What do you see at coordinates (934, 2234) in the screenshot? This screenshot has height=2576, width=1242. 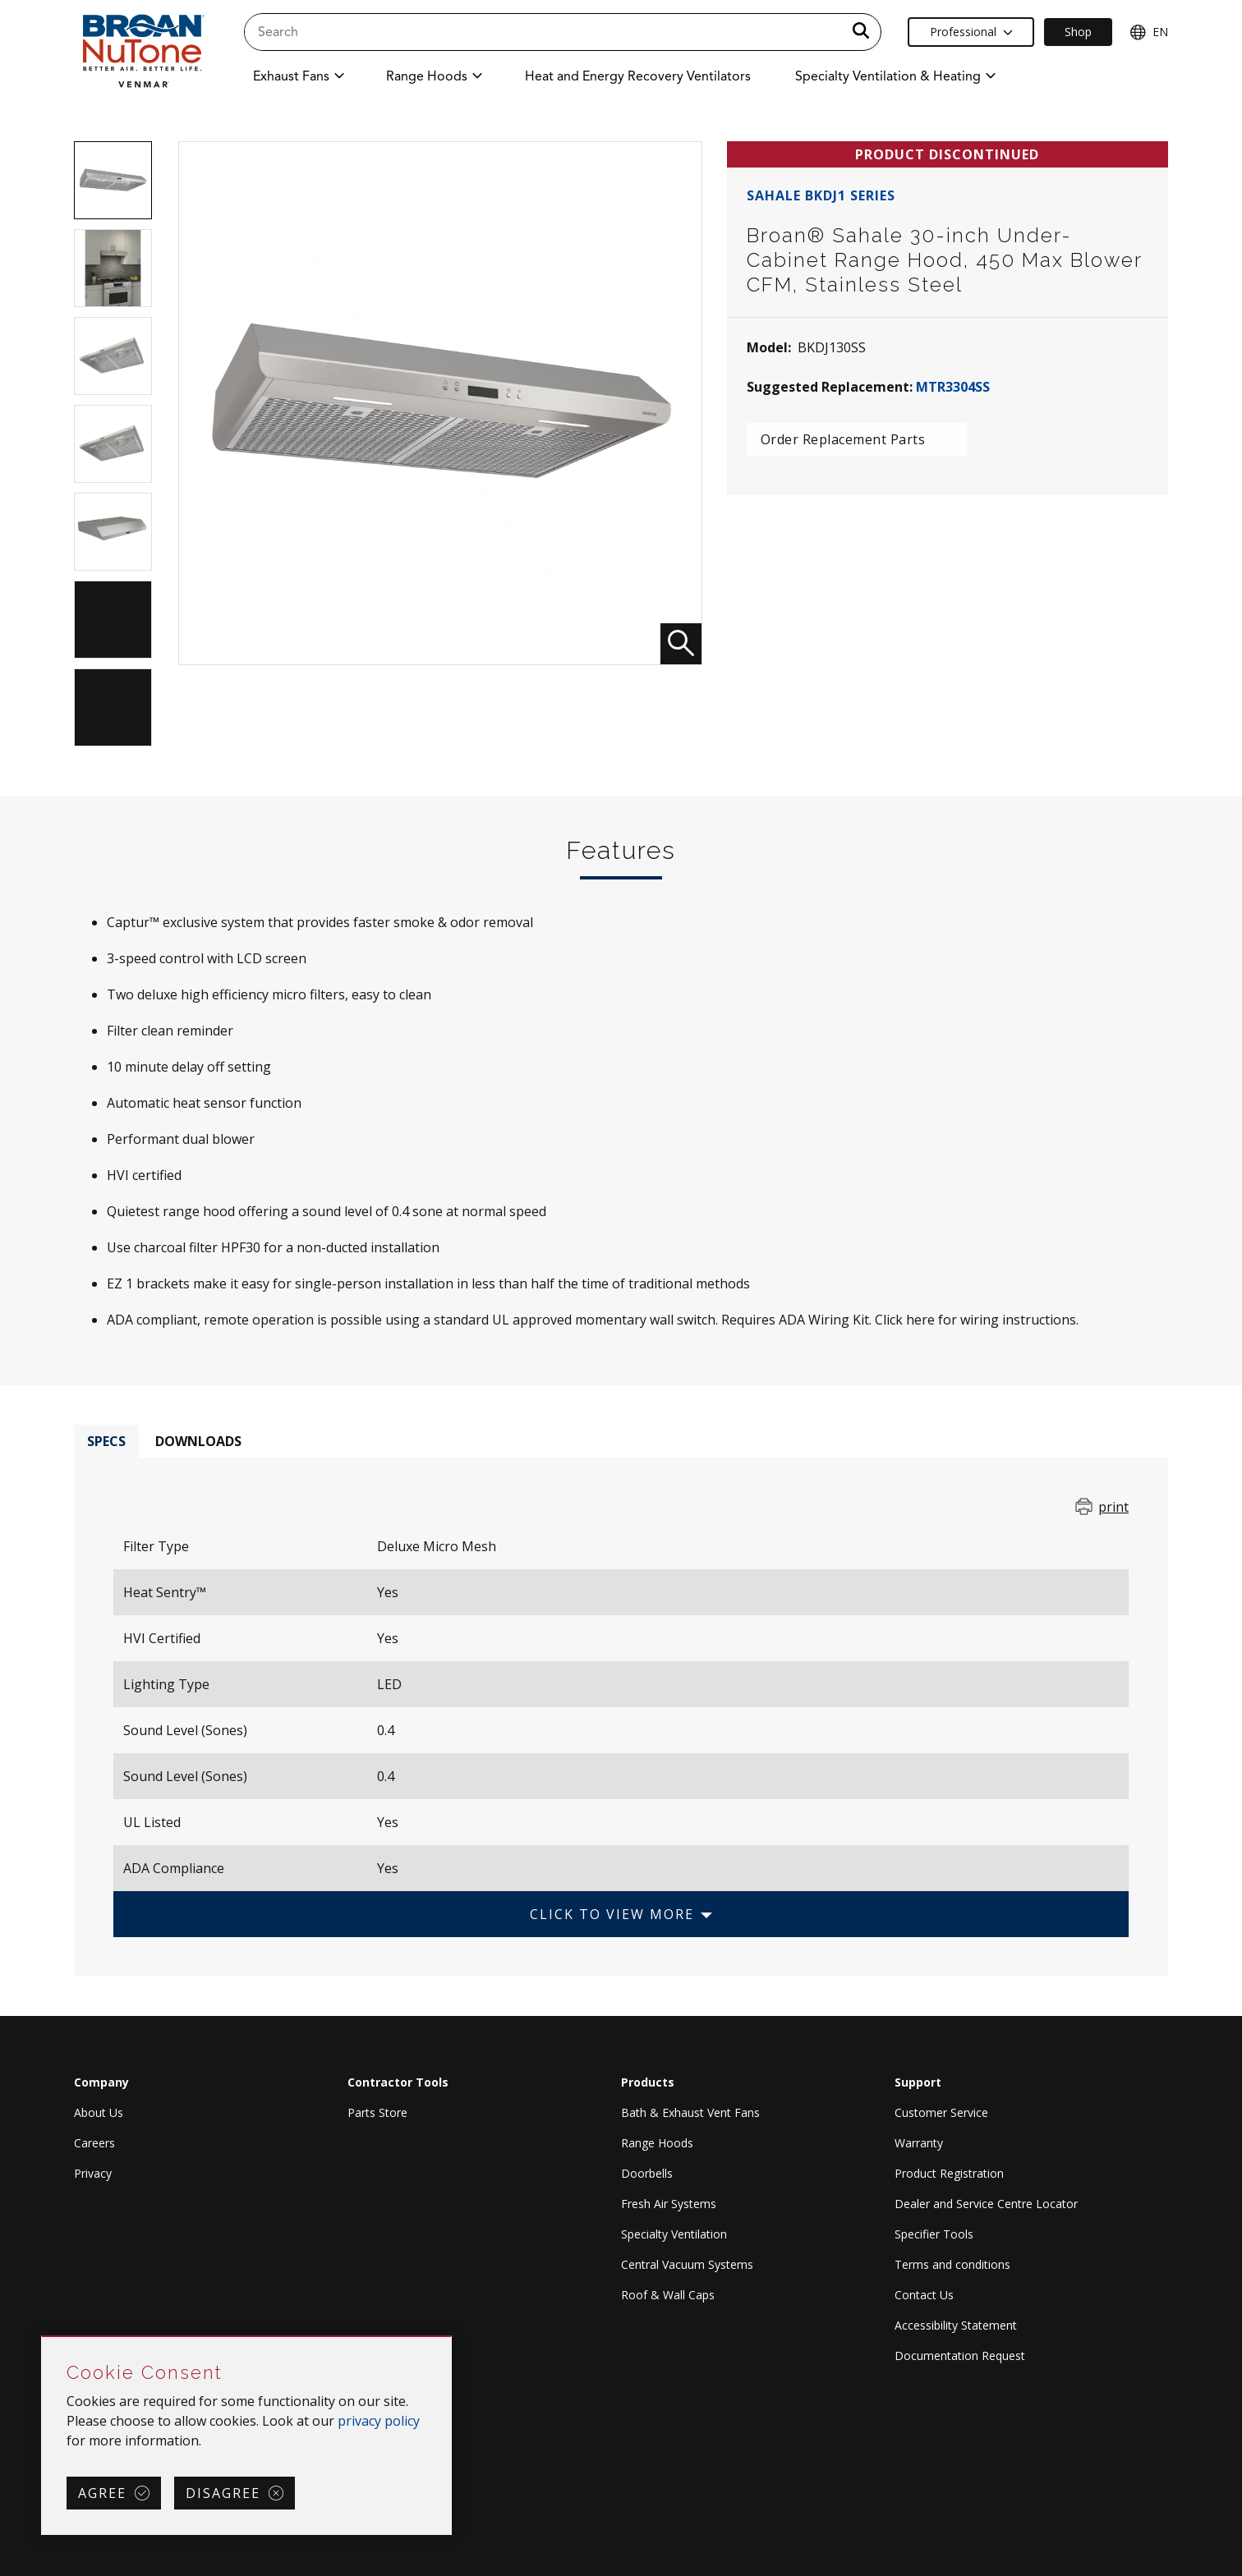 I see `Specifier Tools` at bounding box center [934, 2234].